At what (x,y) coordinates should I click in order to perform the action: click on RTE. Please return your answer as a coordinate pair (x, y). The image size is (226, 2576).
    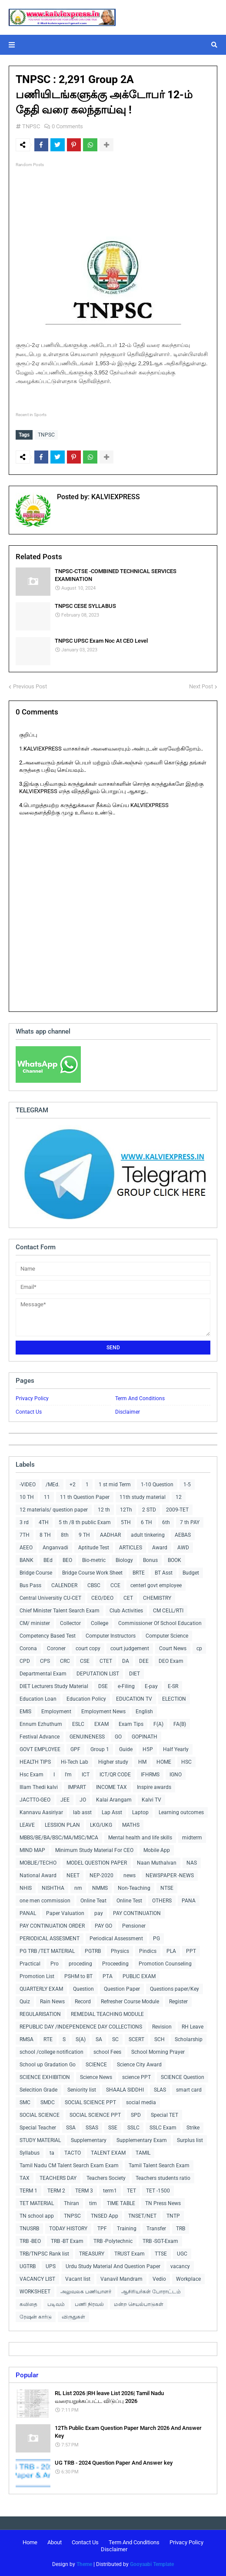
    Looking at the image, I should click on (48, 2039).